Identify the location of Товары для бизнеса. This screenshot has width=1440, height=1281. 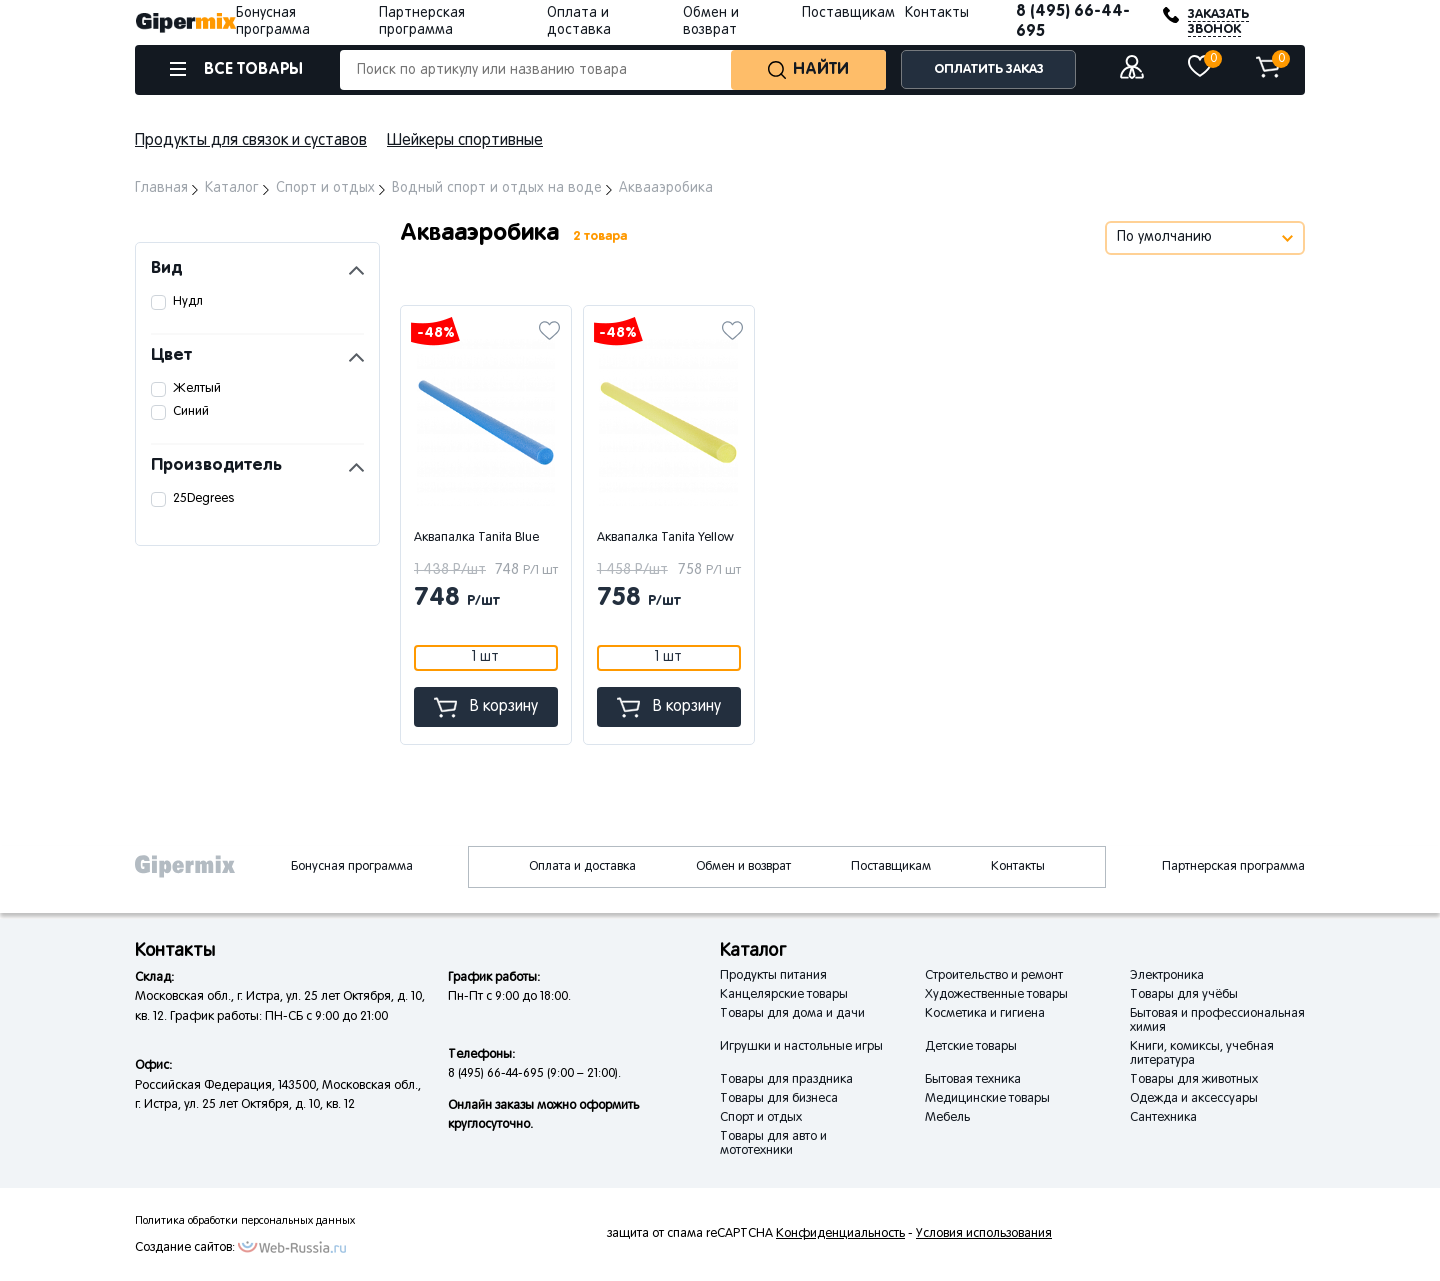
(779, 1099).